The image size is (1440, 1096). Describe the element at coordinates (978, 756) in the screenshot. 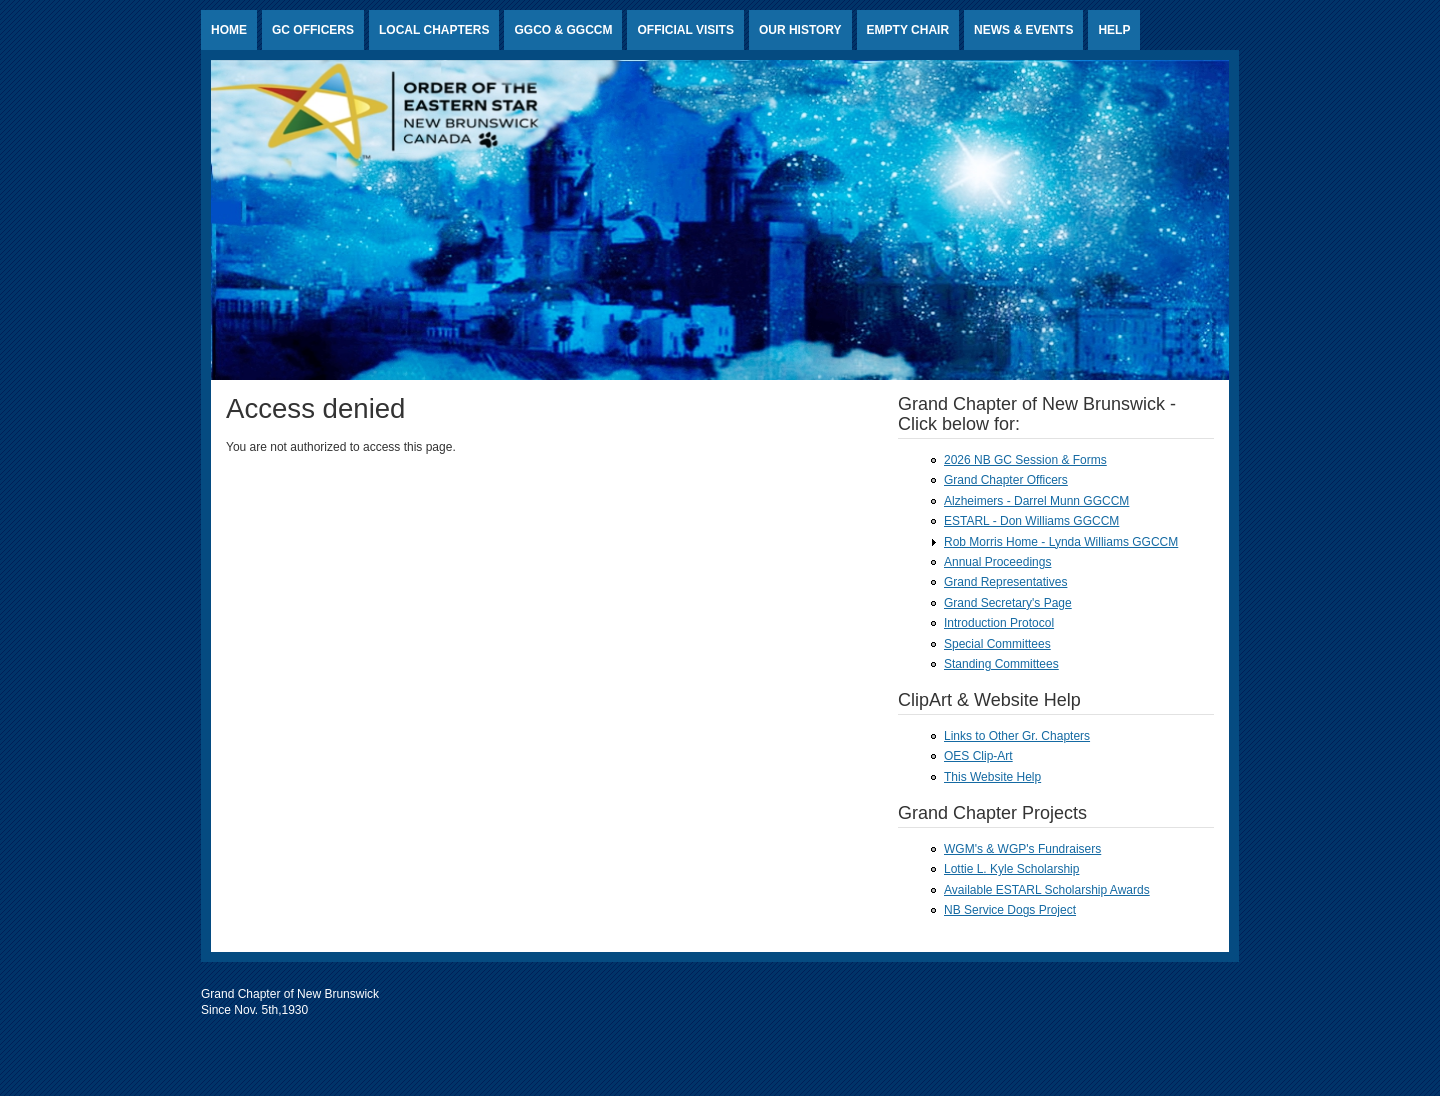

I see `OES Clip-Art` at that location.